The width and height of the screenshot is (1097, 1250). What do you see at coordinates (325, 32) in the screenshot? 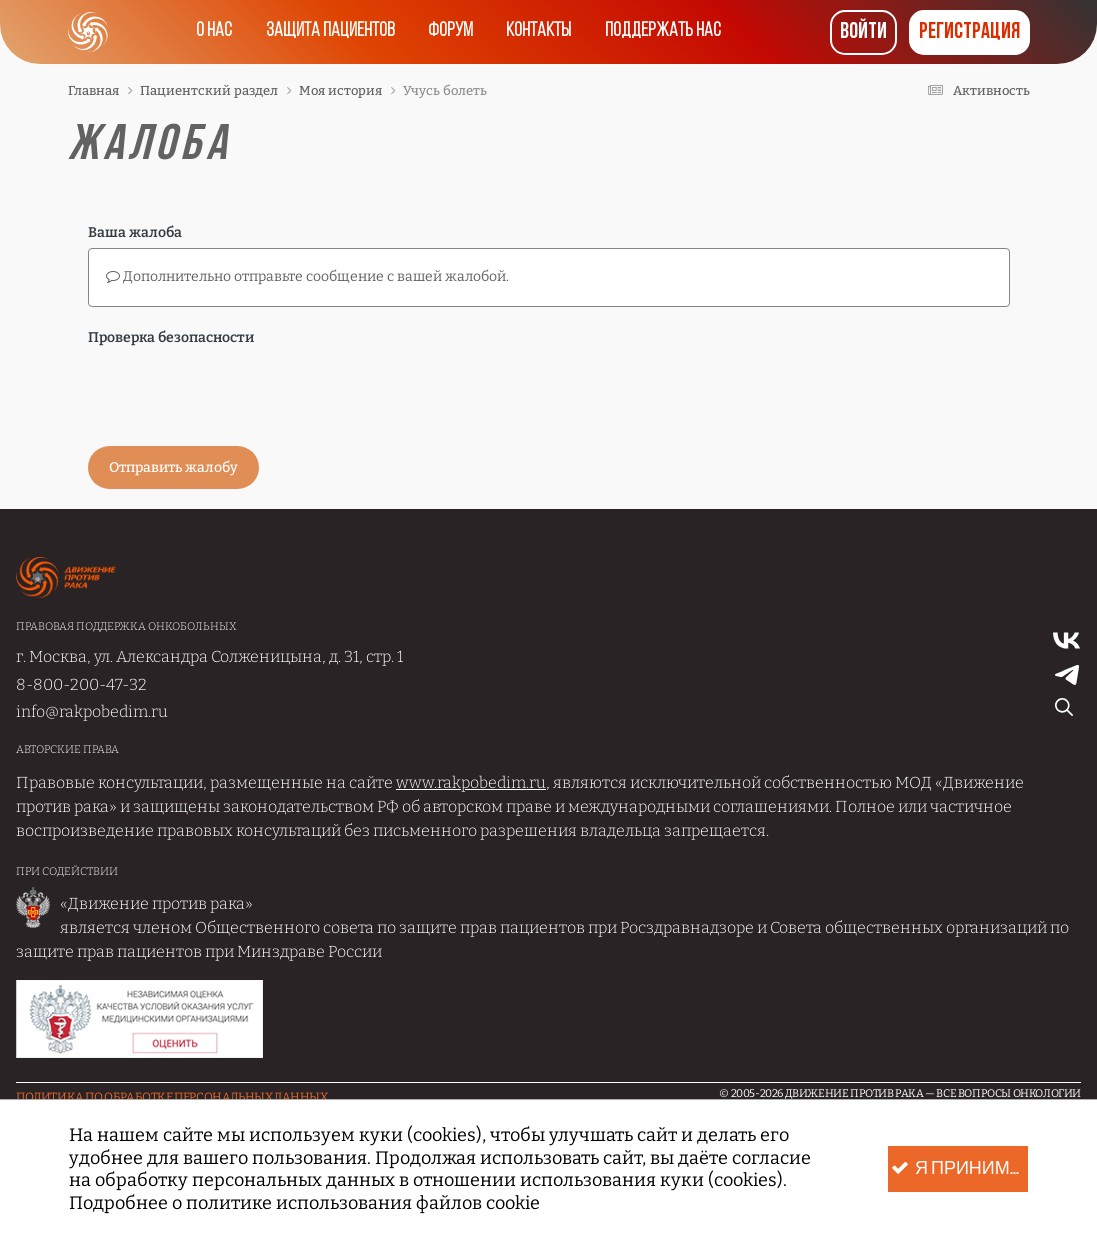
I see `Защита пациентов` at bounding box center [325, 32].